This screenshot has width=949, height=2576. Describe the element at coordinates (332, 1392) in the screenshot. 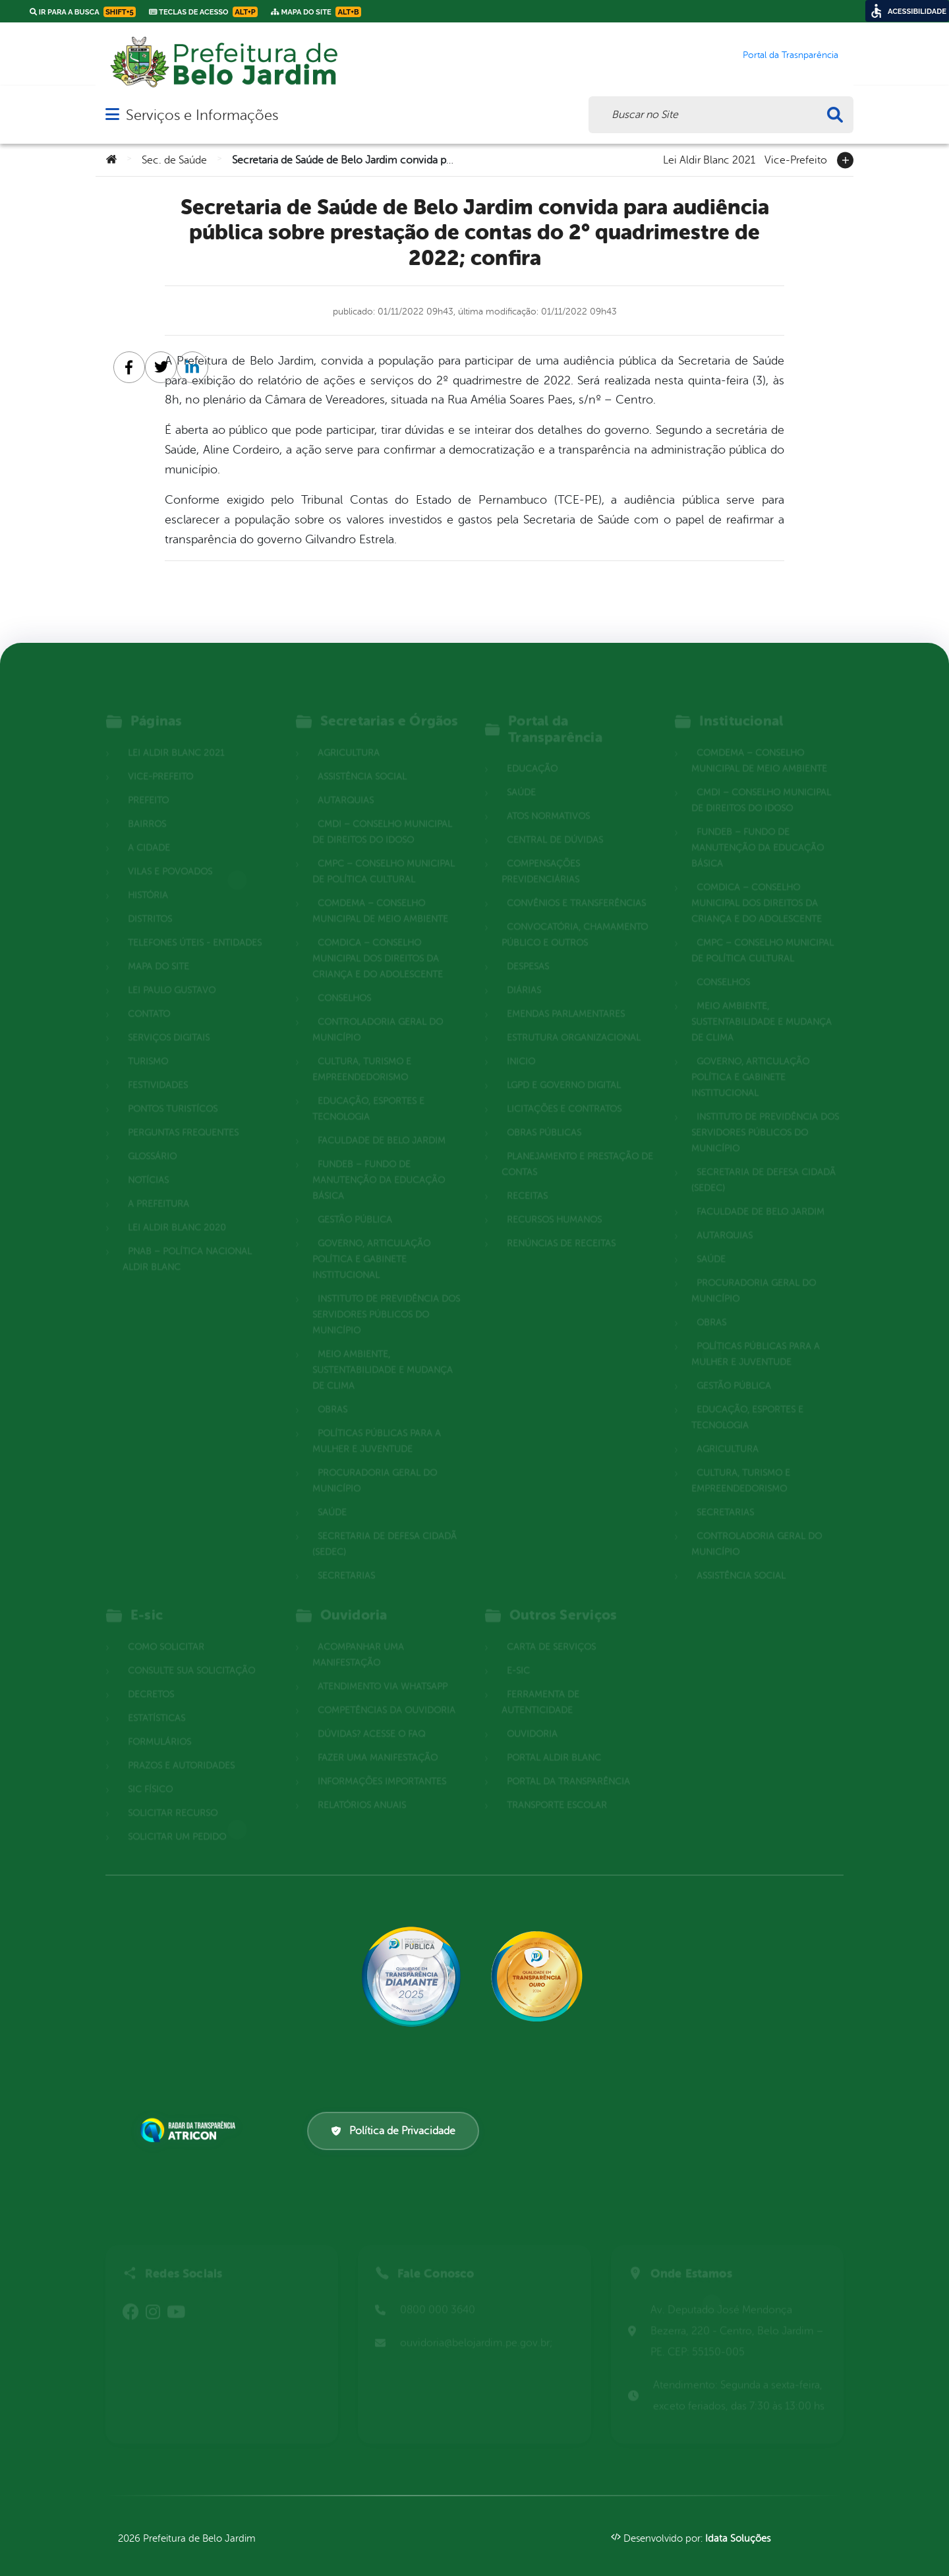

I see `Obras` at that location.